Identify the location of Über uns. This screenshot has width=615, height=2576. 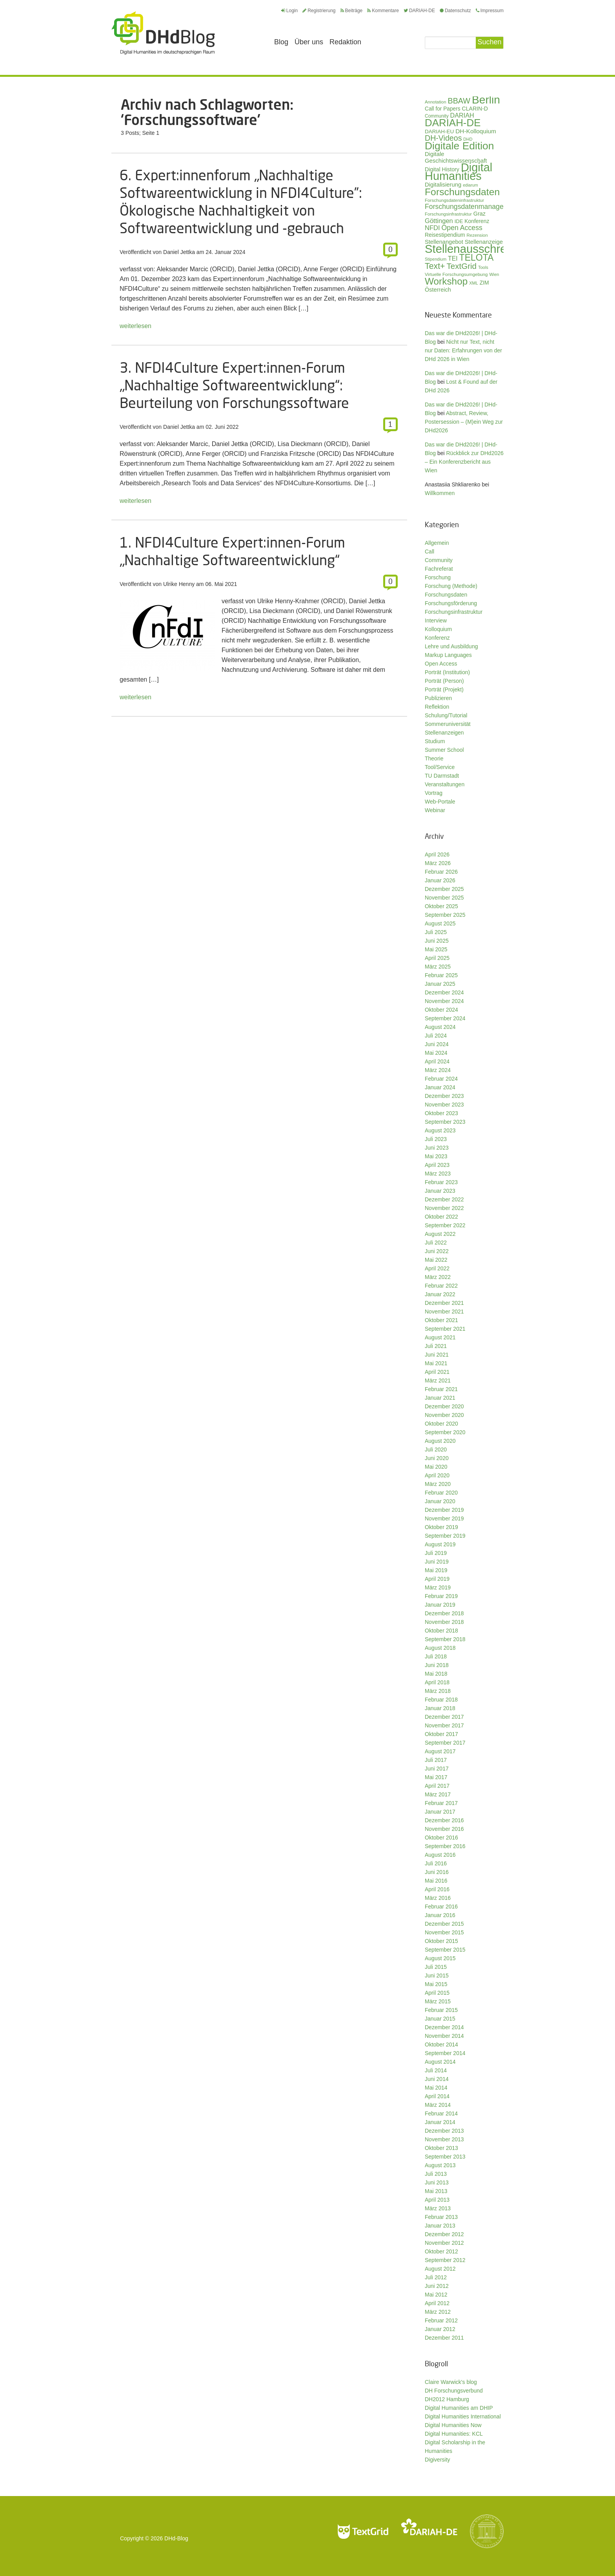
(309, 42).